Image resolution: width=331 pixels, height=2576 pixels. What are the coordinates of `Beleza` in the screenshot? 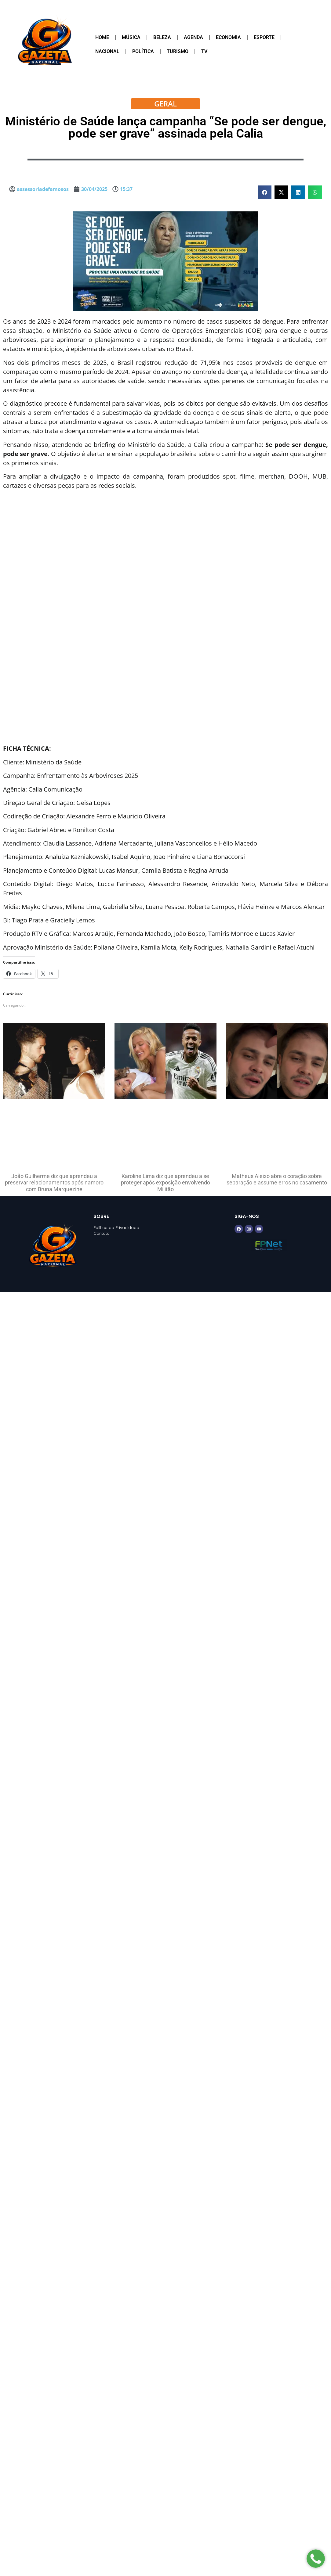 It's located at (162, 37).